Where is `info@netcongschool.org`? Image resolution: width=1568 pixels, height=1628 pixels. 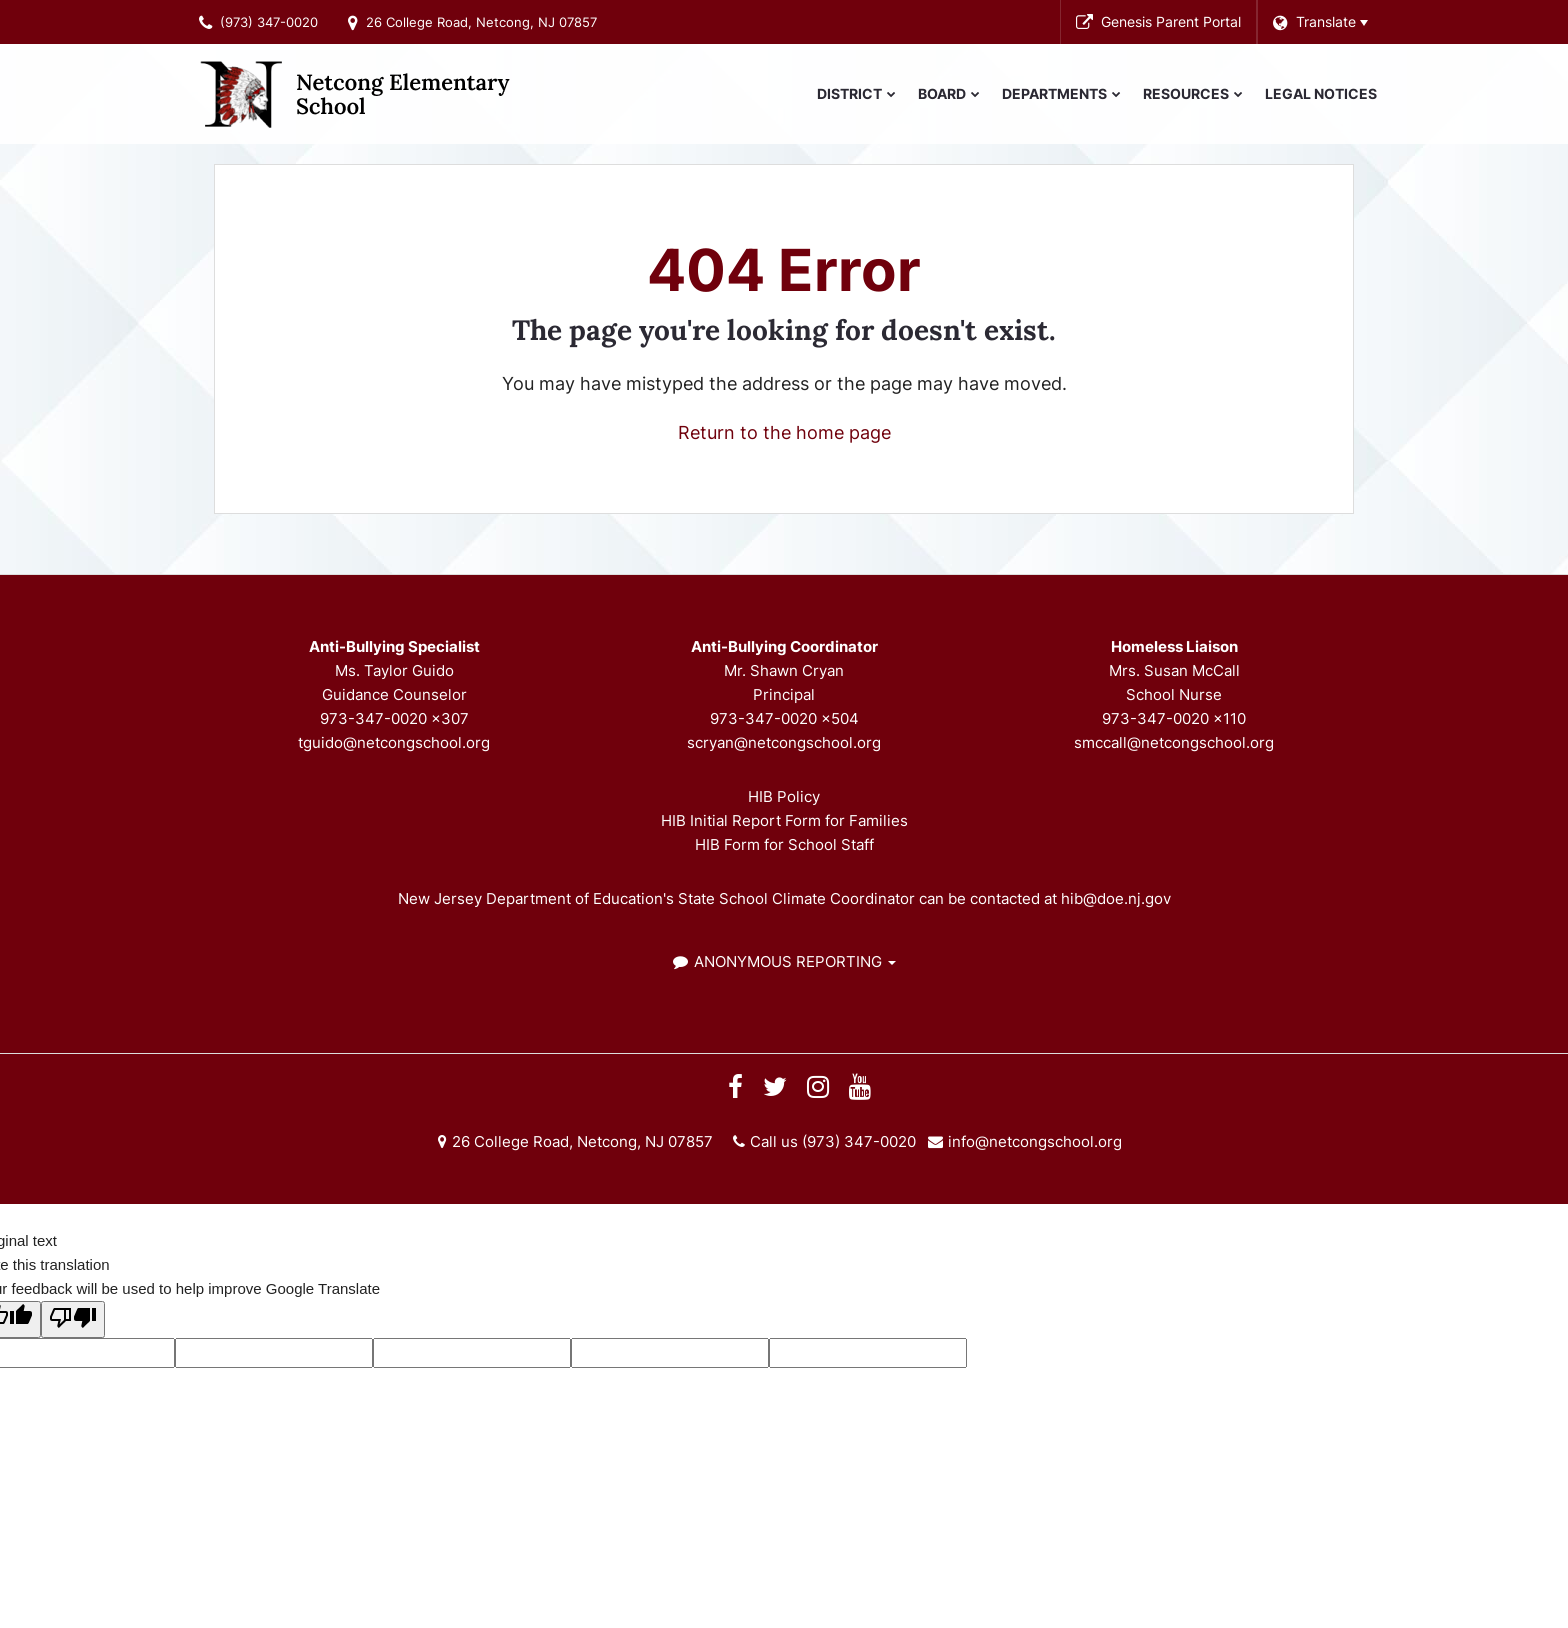
info@netcongschool.org is located at coordinates (1035, 1141).